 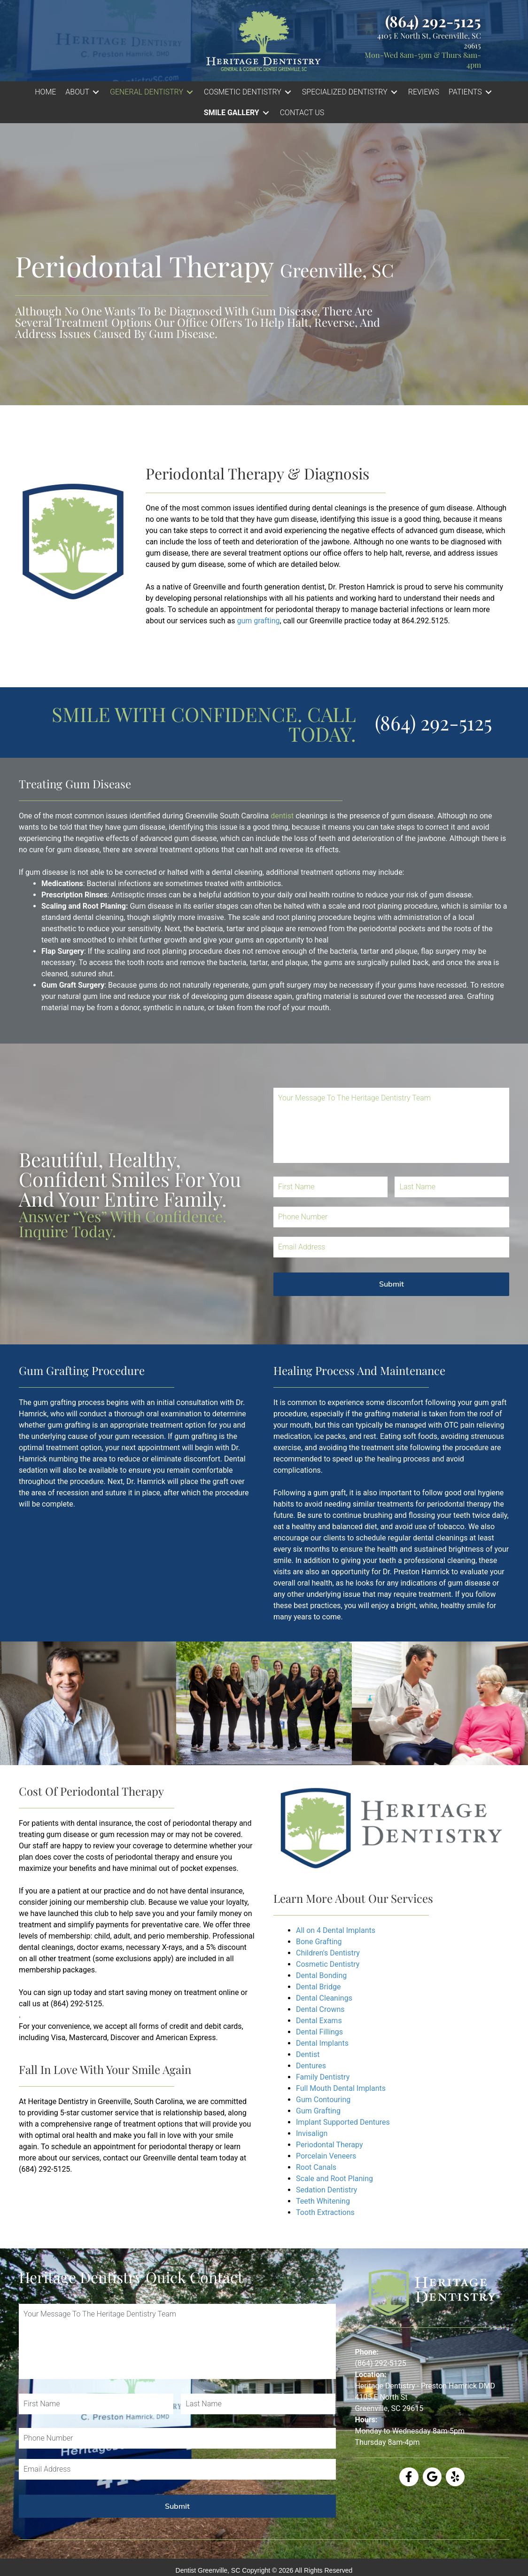 What do you see at coordinates (266, 113) in the screenshot?
I see `[Toggle submenu for Smile Gallery]` at bounding box center [266, 113].